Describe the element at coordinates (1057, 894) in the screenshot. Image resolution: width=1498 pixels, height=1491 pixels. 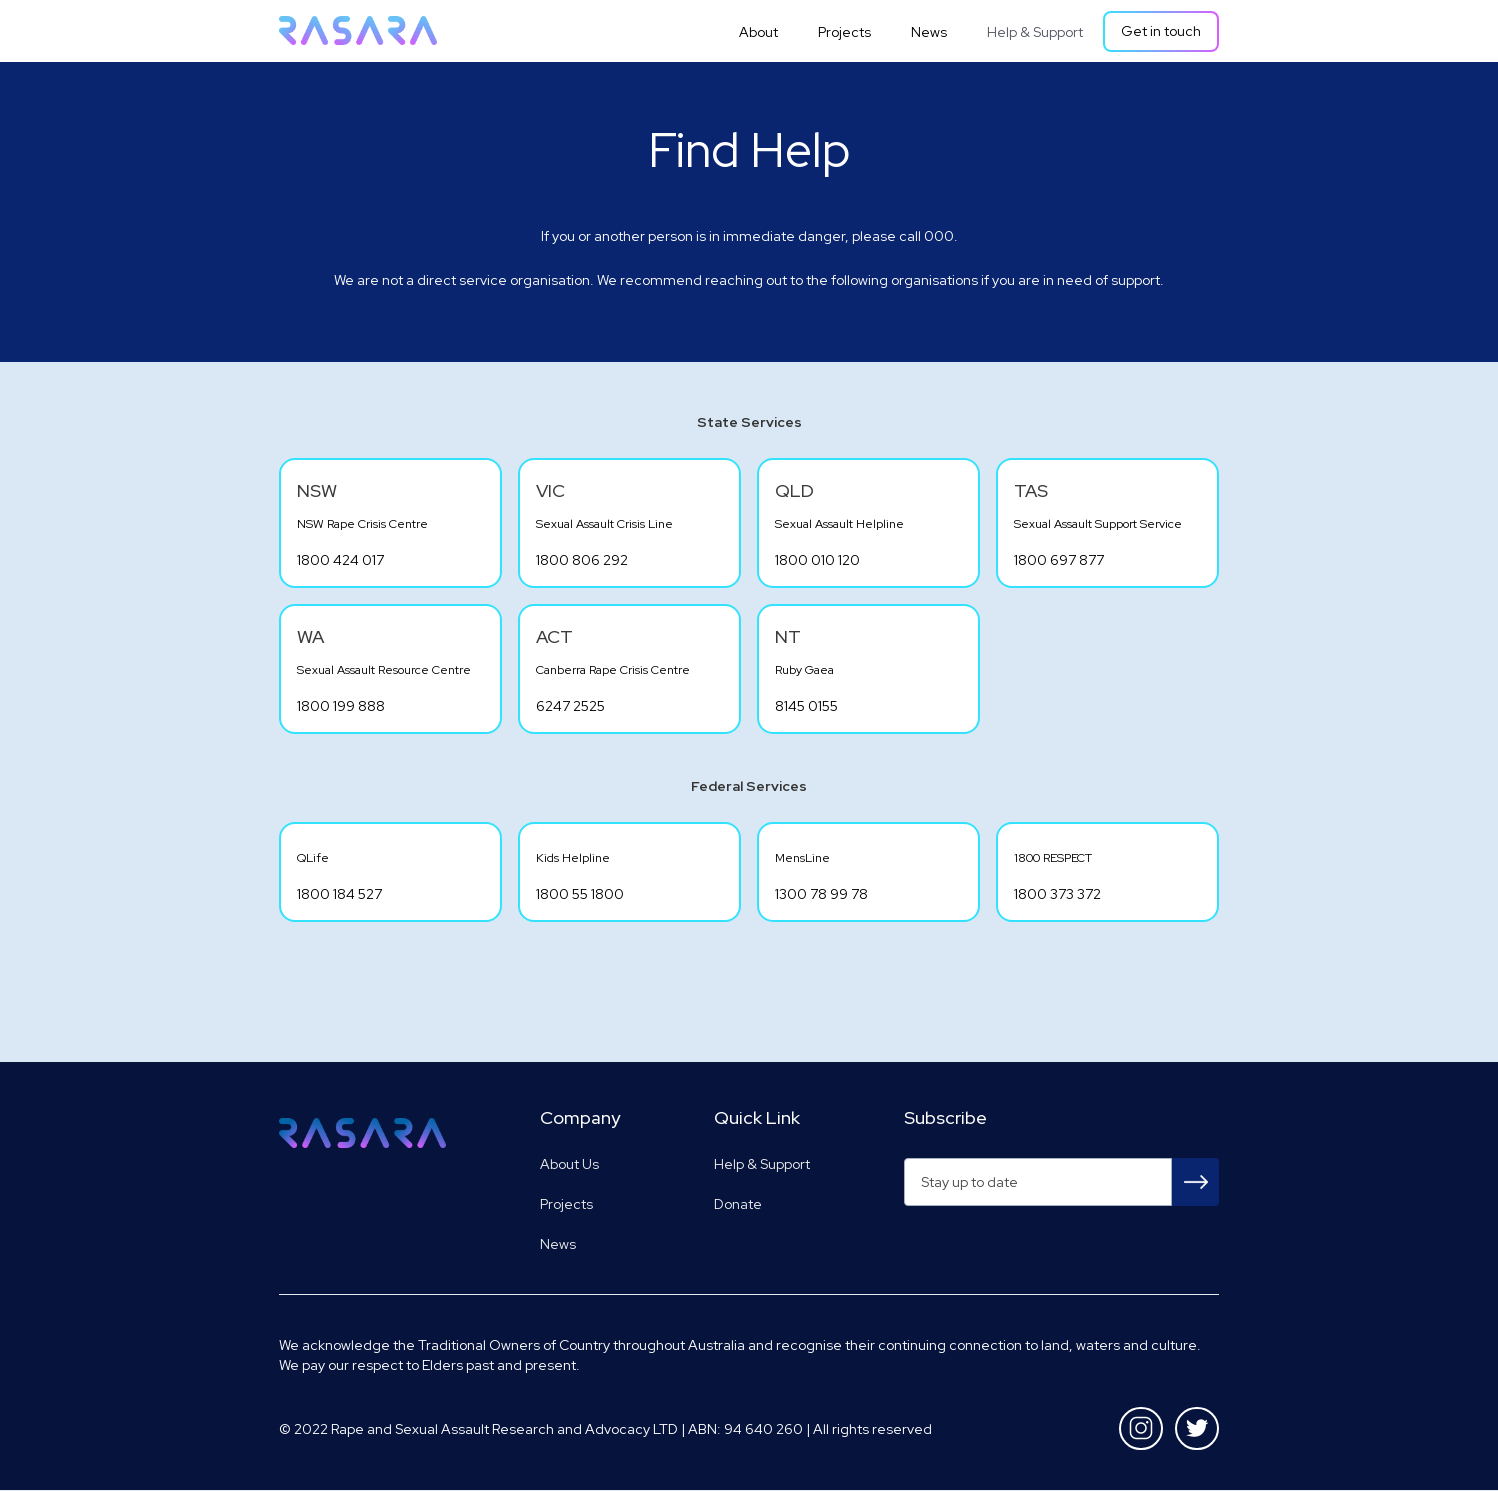
I see `1800 373 372` at that location.